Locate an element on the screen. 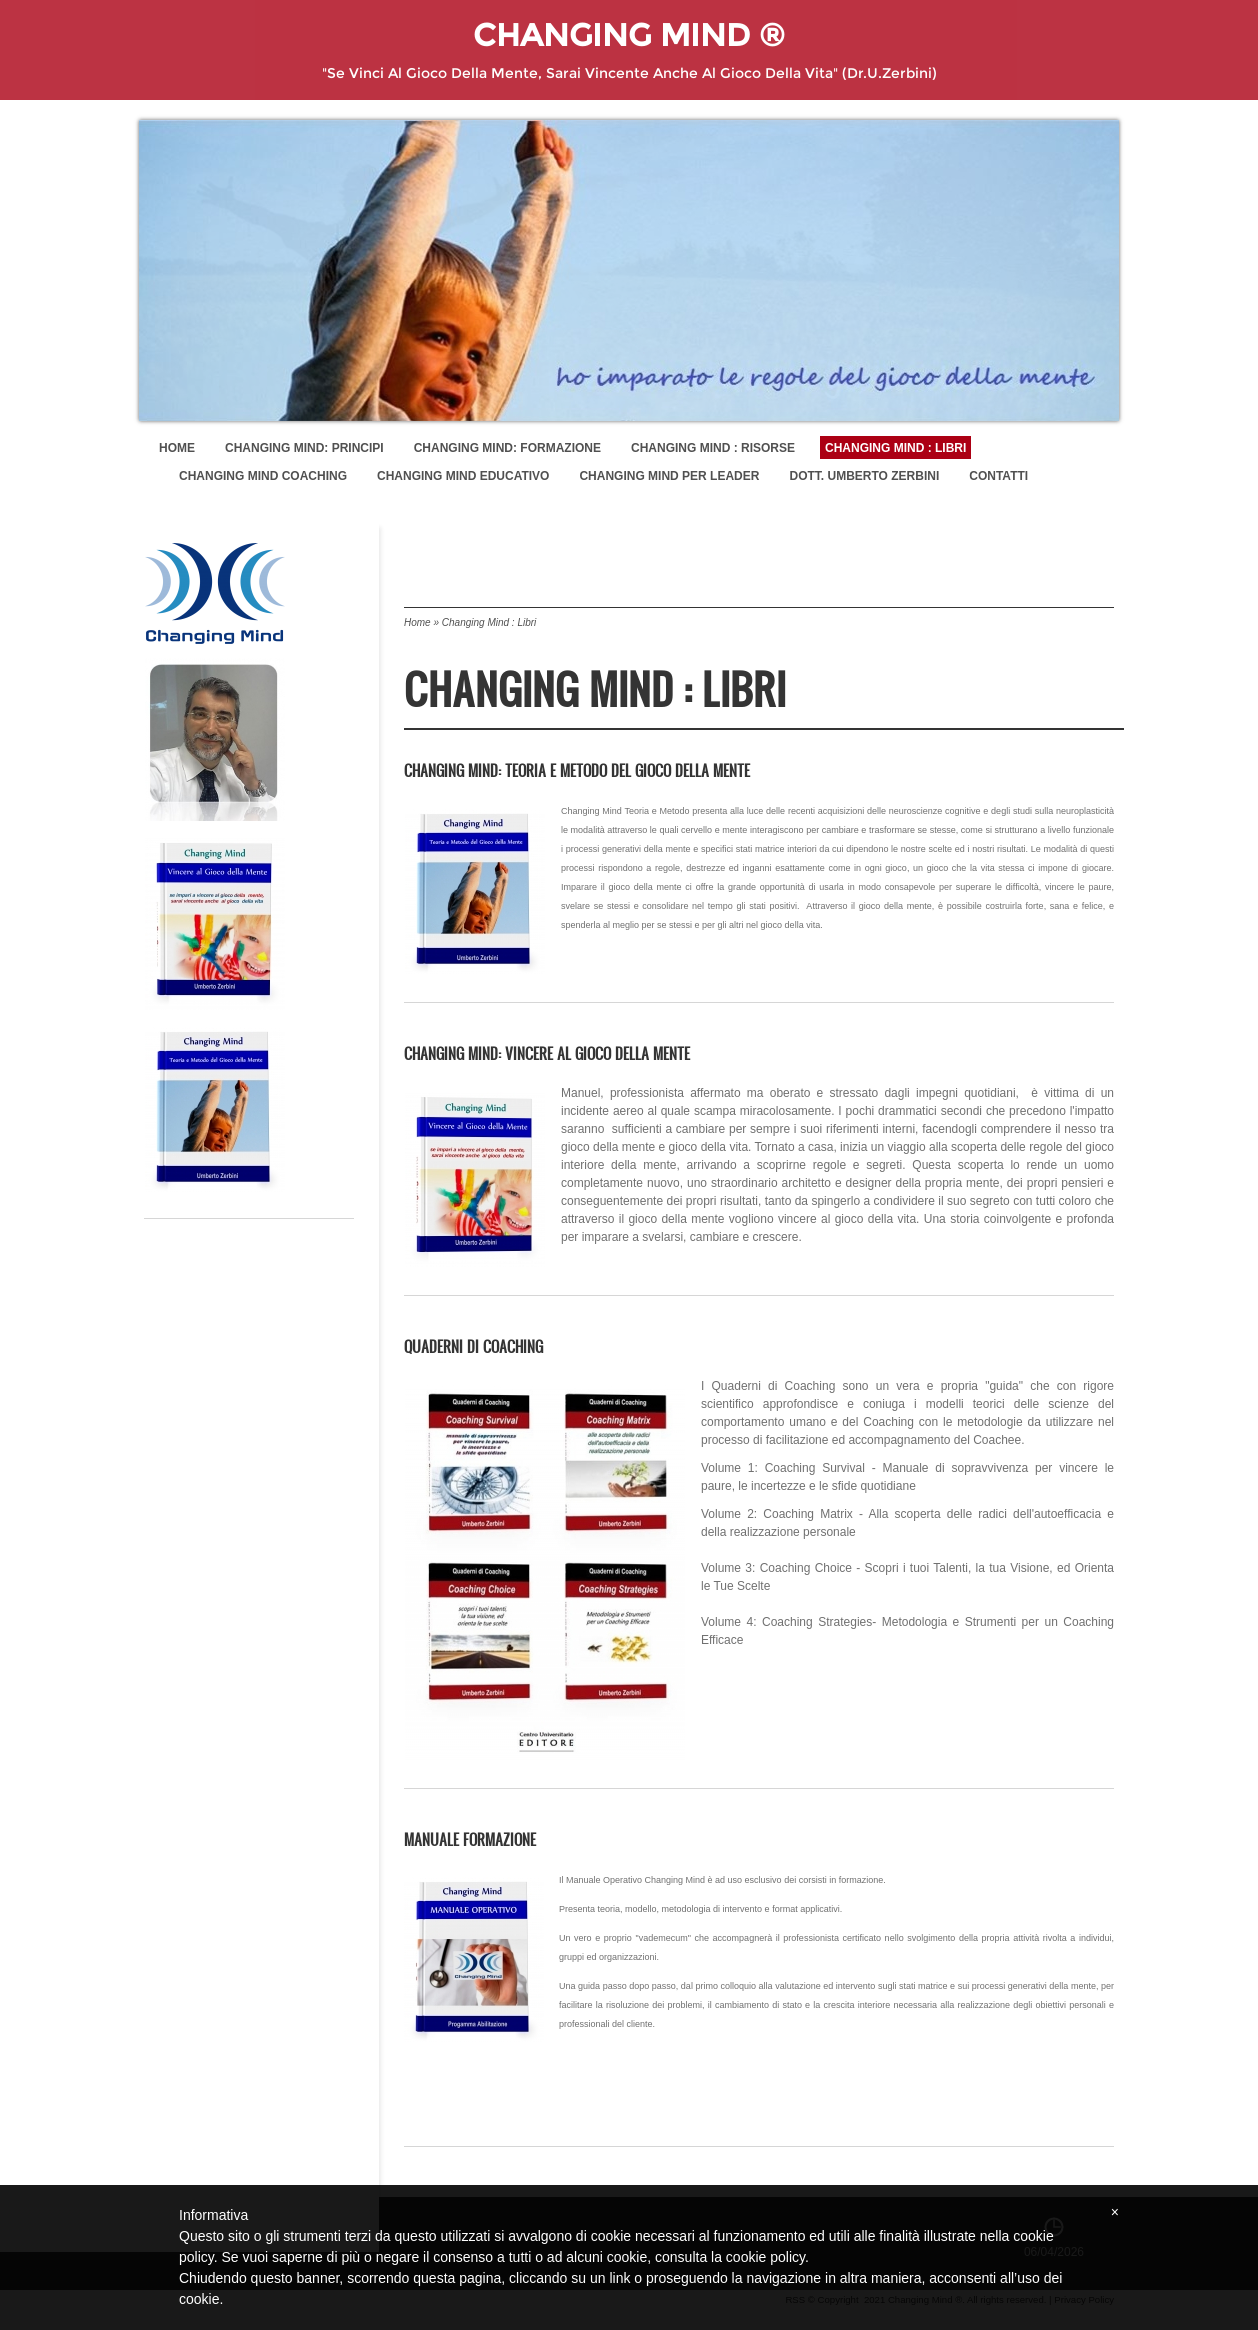 The width and height of the screenshot is (1258, 2330). Changing Mind Coaching is located at coordinates (263, 476).